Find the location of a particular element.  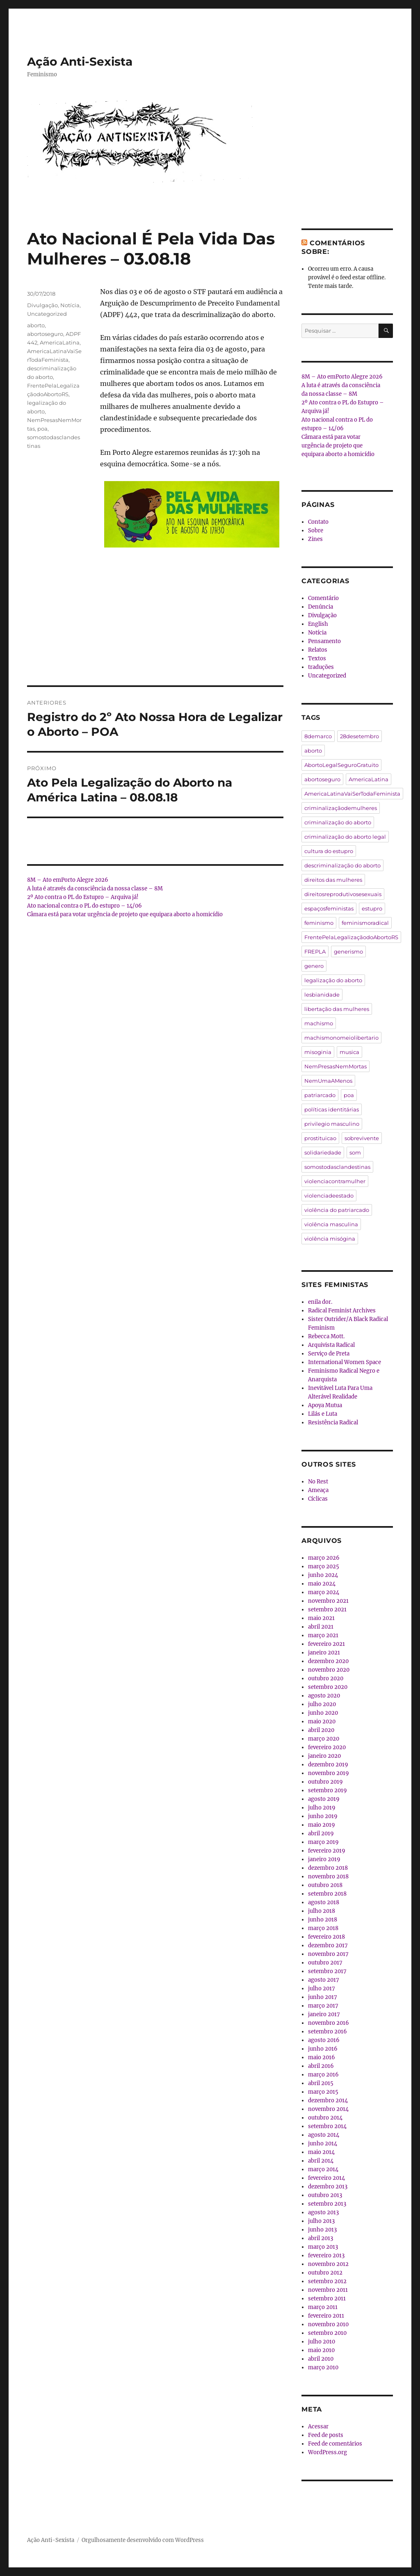

março 2010 is located at coordinates (323, 2367).